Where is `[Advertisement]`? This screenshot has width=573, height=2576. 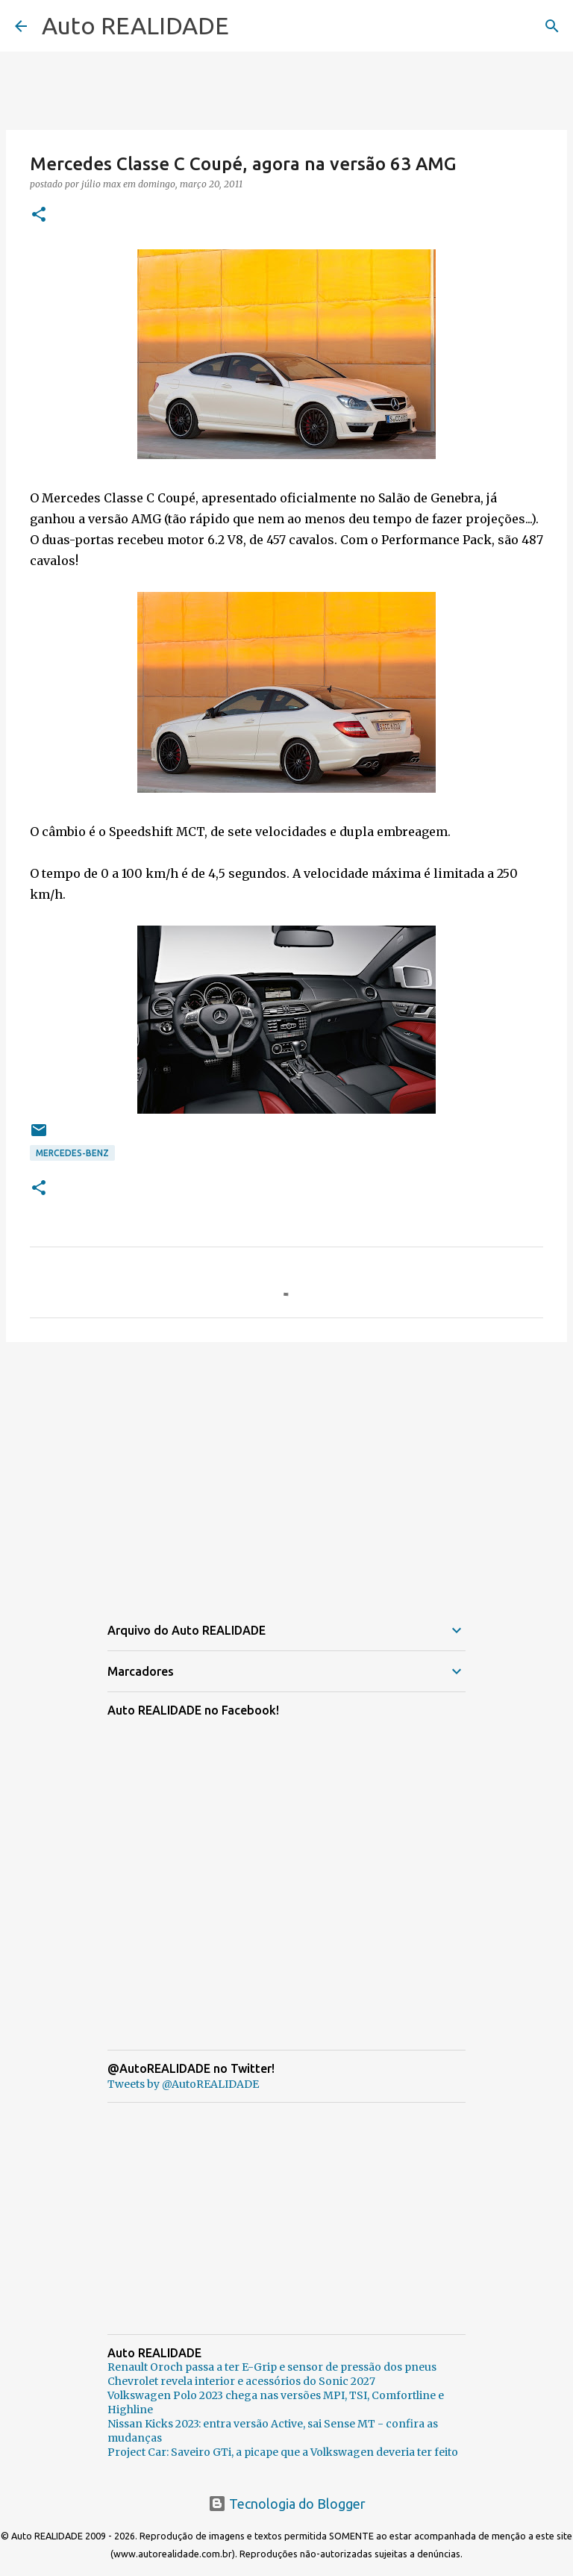 [Advertisement] is located at coordinates (286, 1469).